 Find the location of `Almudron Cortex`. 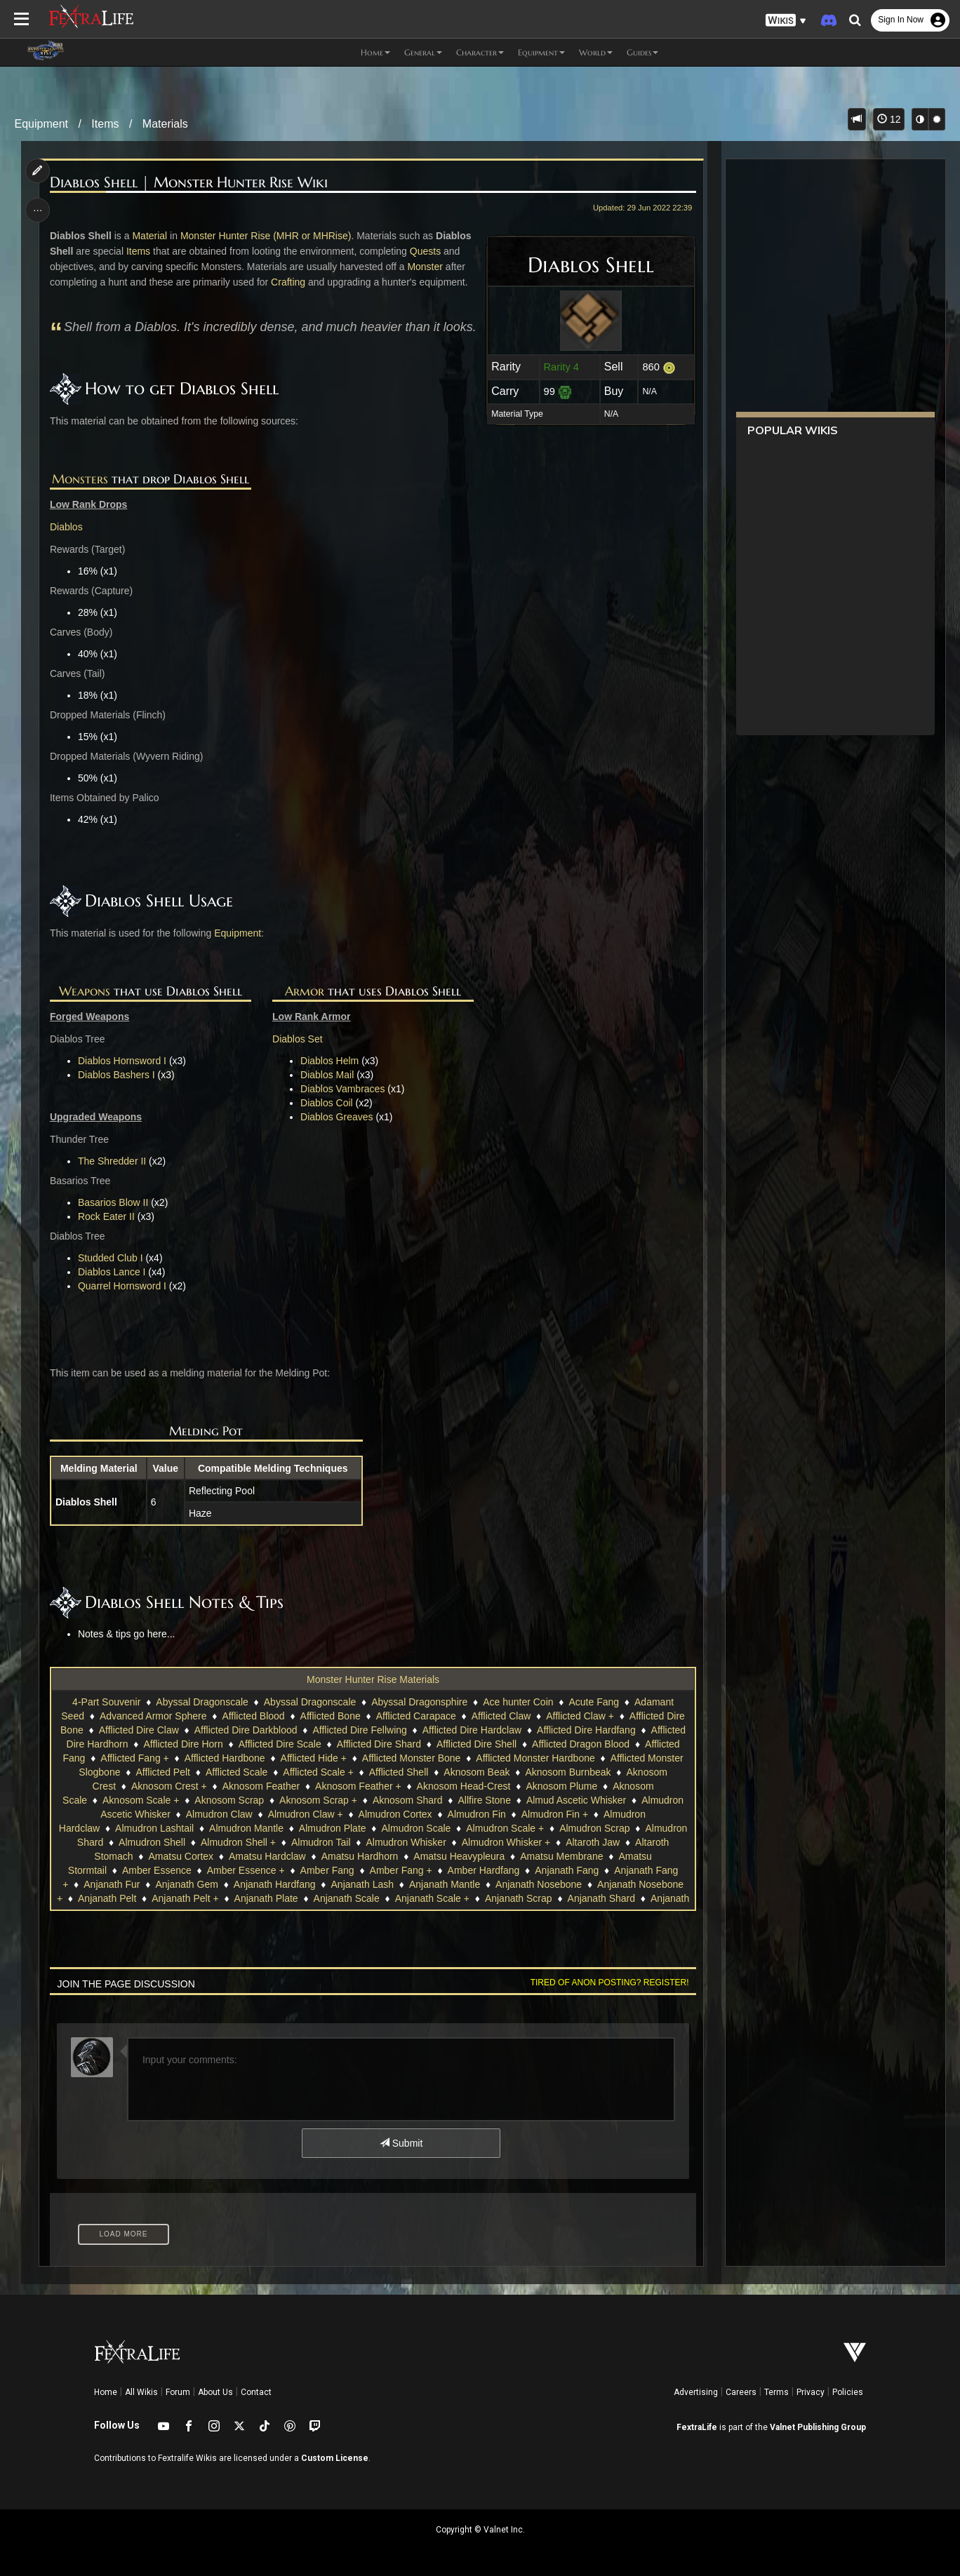

Almudron Cortex is located at coordinates (395, 1814).